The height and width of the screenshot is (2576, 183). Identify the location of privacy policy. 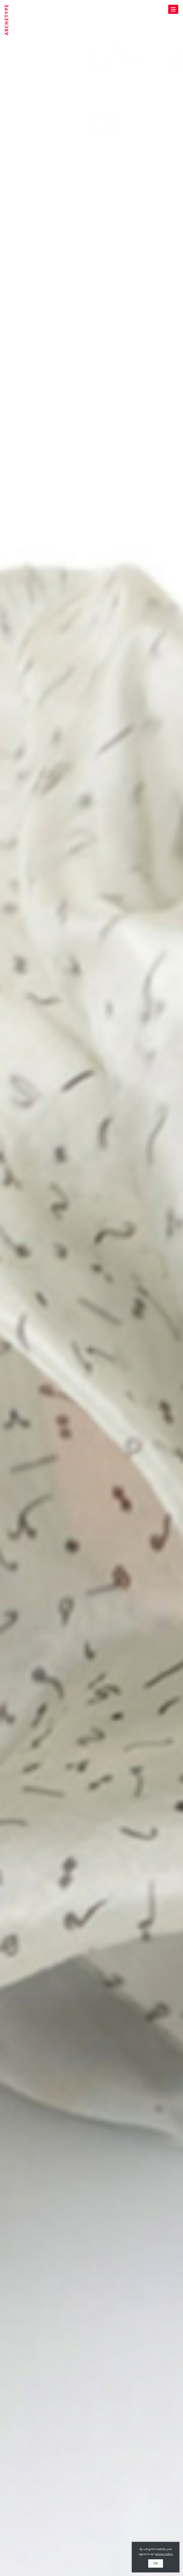
(164, 2554).